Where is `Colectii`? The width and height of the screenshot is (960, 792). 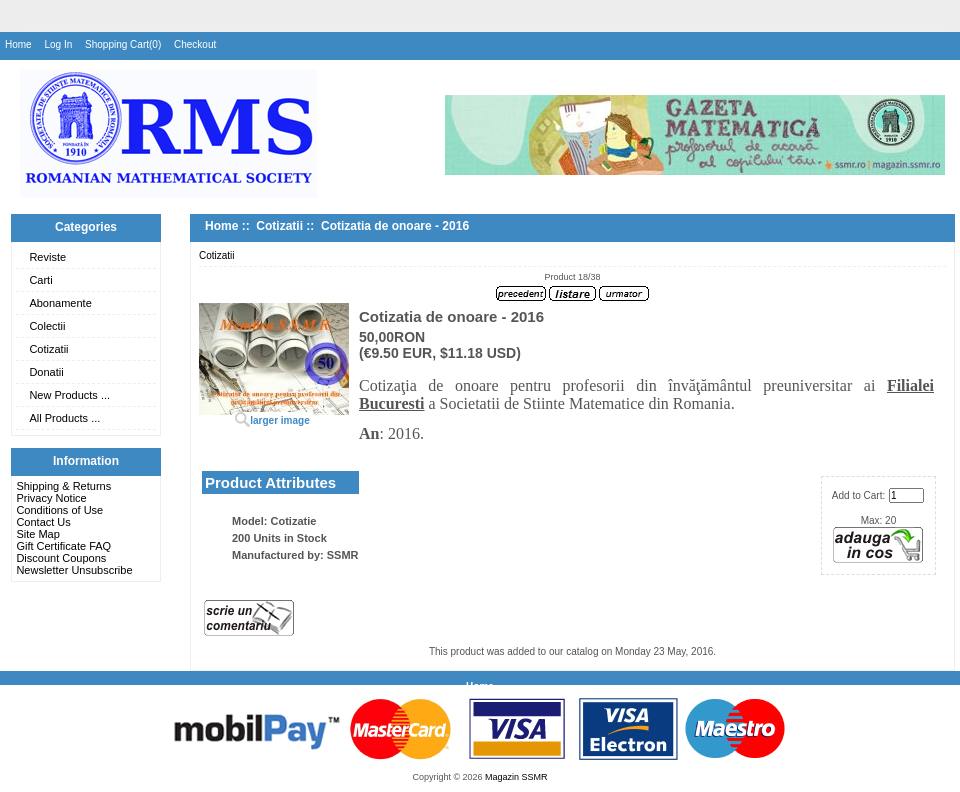 Colectii is located at coordinates (47, 326).